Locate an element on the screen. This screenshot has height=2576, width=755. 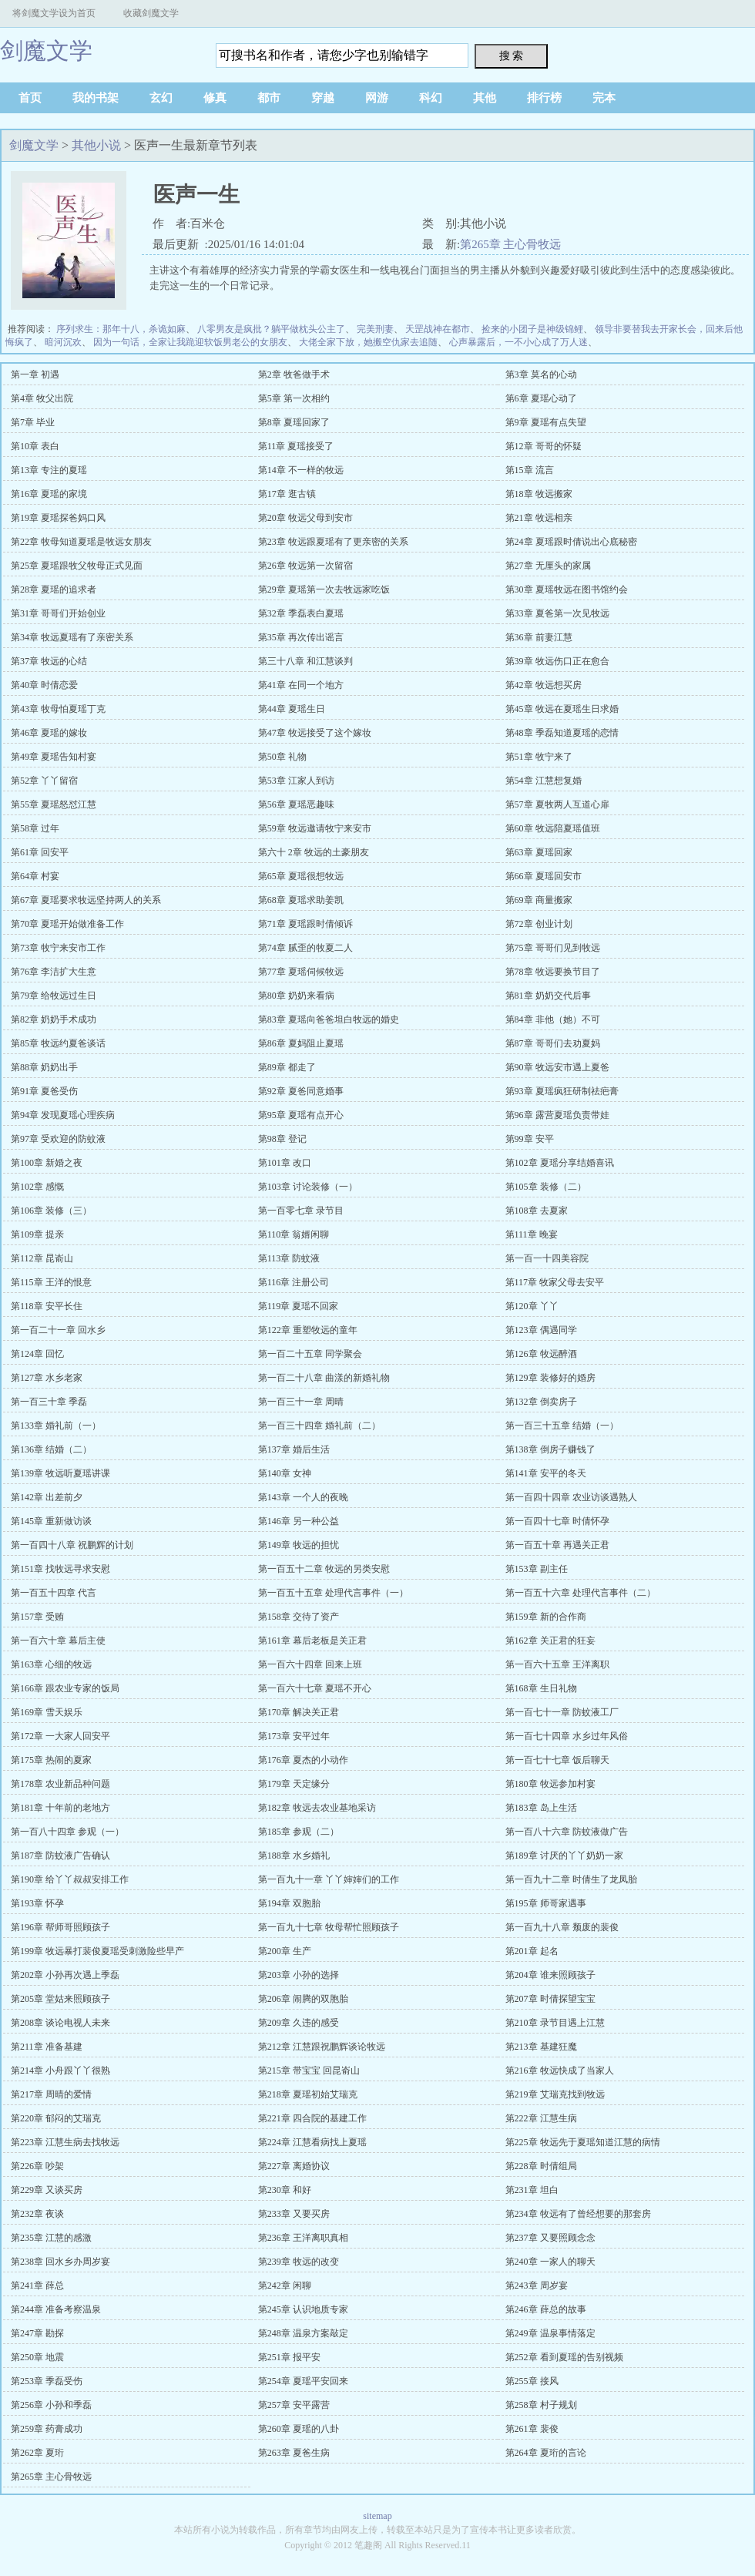
第212章 江慧跟祝鹏辉谈论牧远 is located at coordinates (321, 2046).